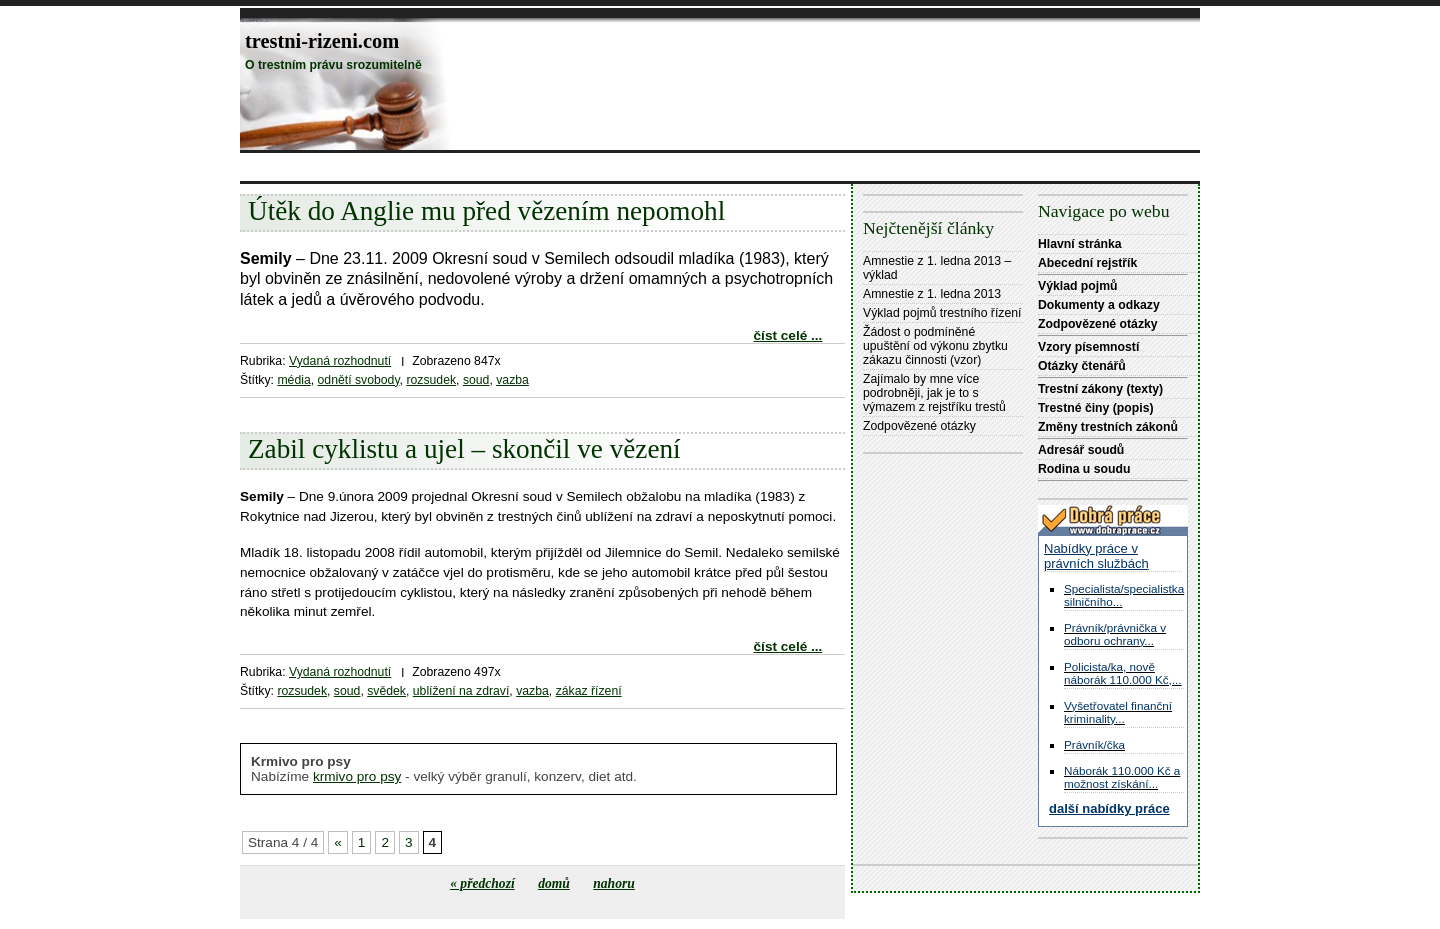 The height and width of the screenshot is (929, 1440). What do you see at coordinates (1099, 305) in the screenshot?
I see `Dokumenty a odkazy` at bounding box center [1099, 305].